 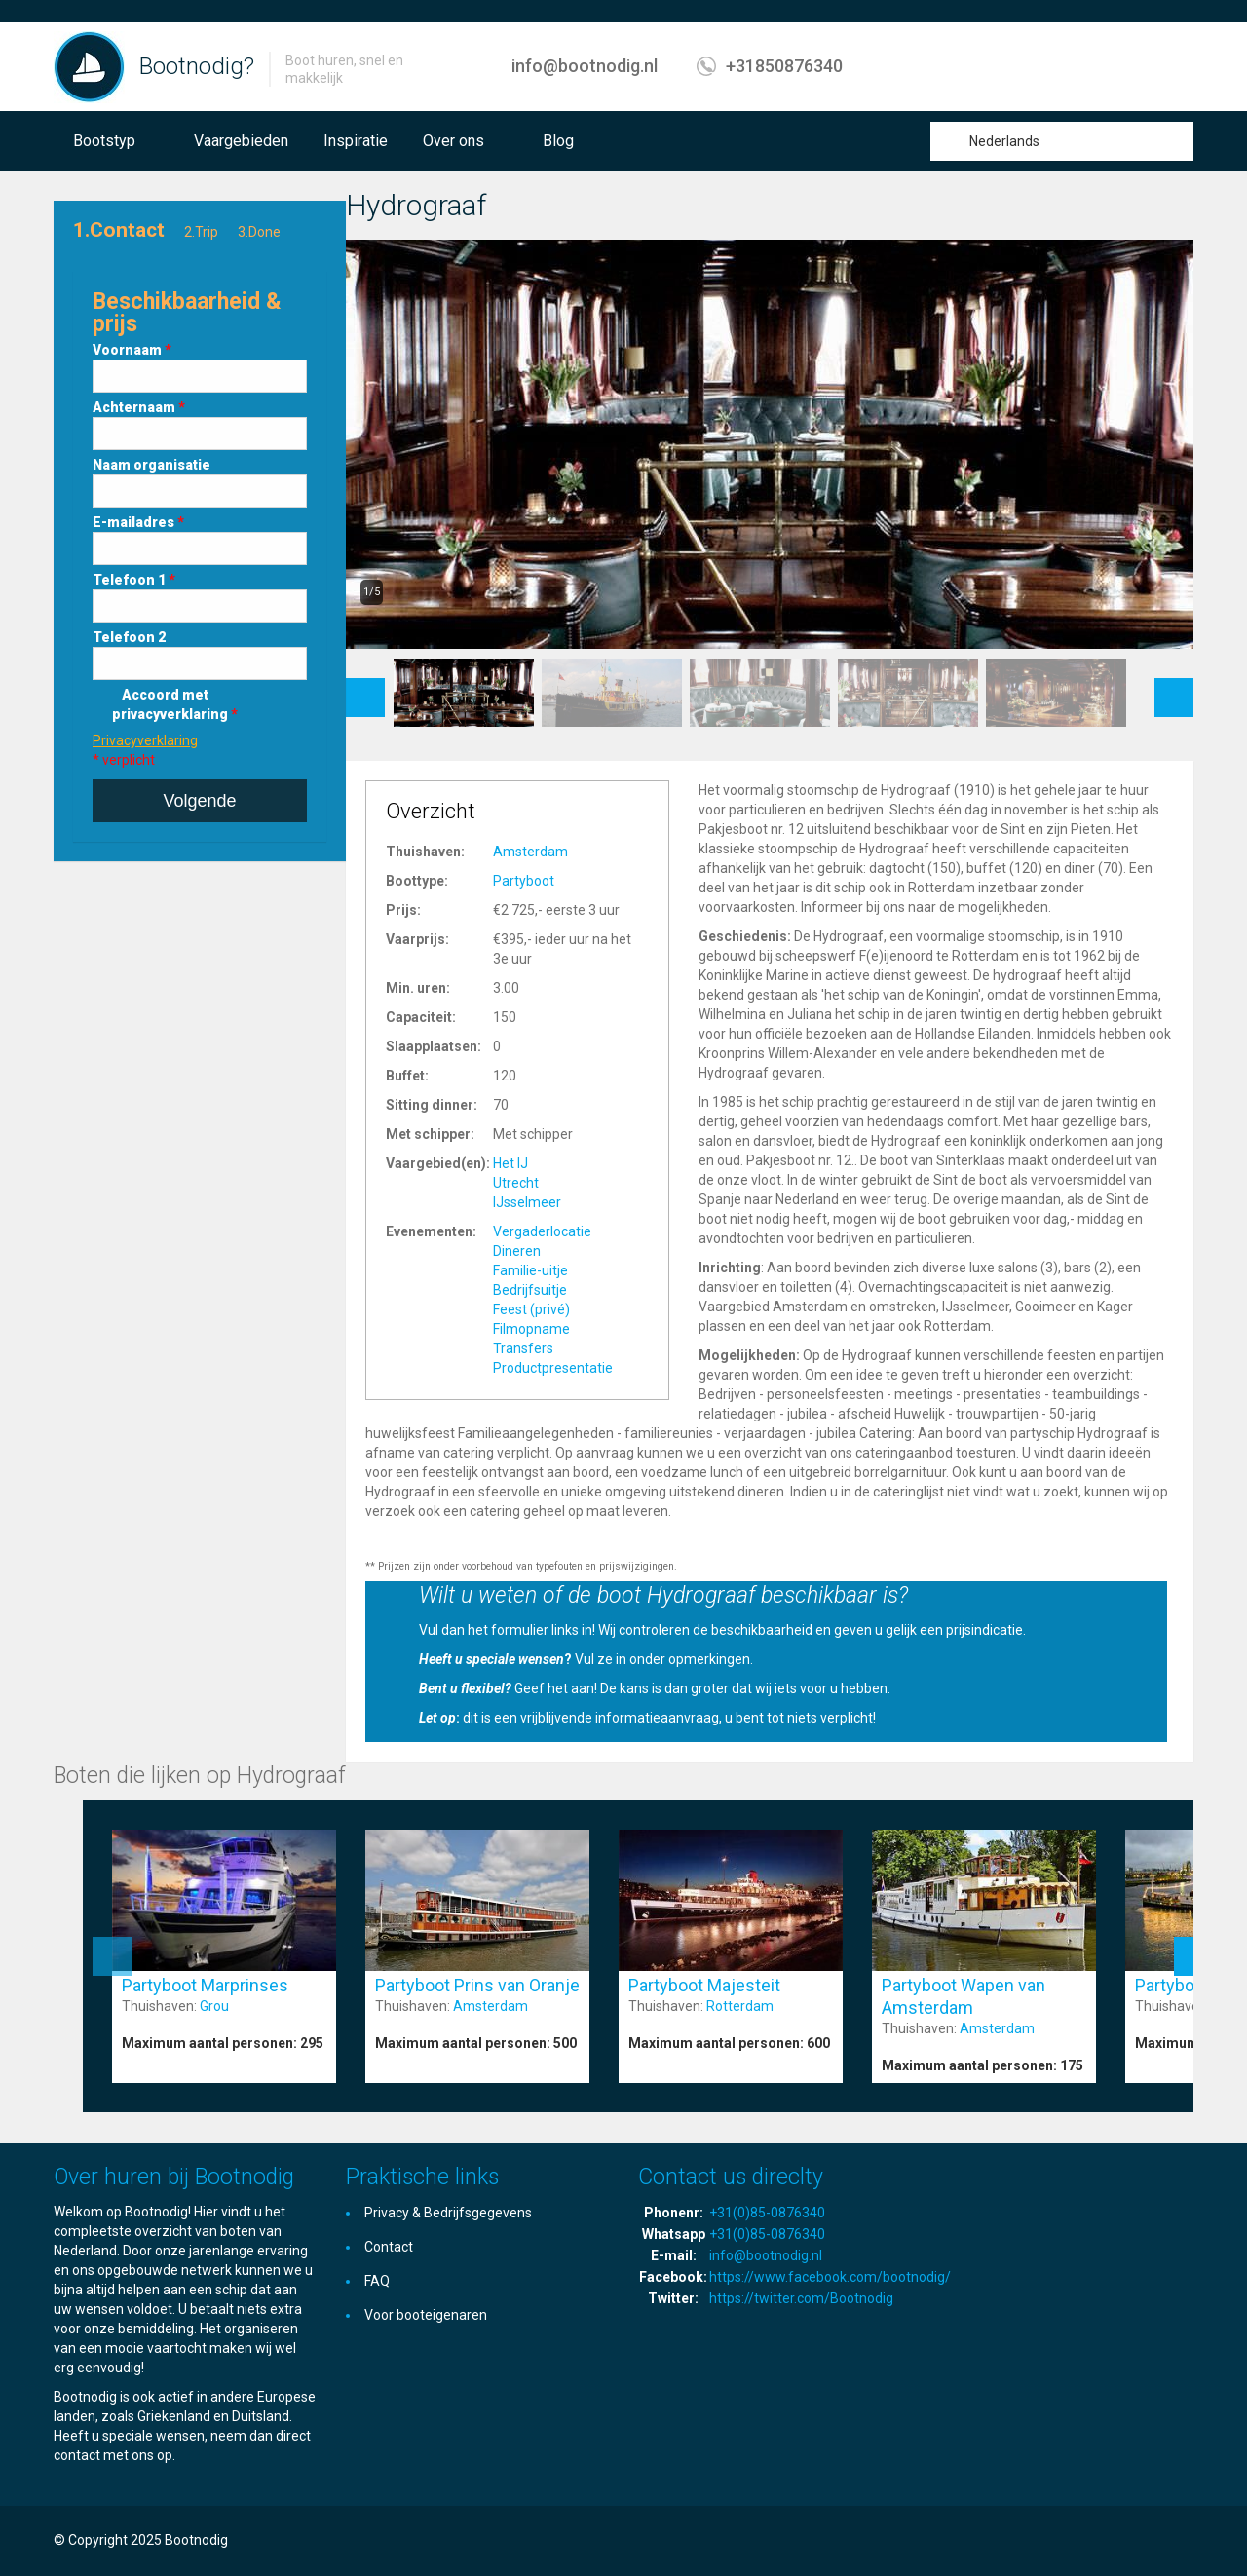 What do you see at coordinates (510, 1163) in the screenshot?
I see `Het IJ` at bounding box center [510, 1163].